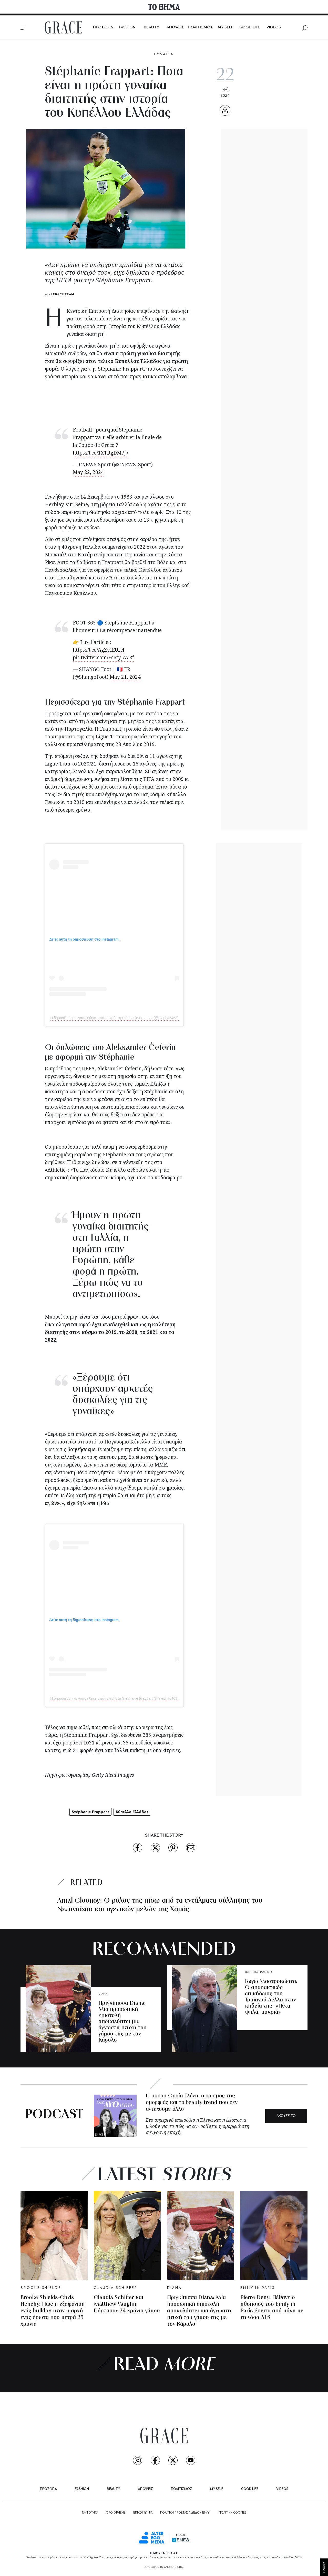 The width and height of the screenshot is (328, 2576). I want to click on VIDEOS, so click(273, 27).